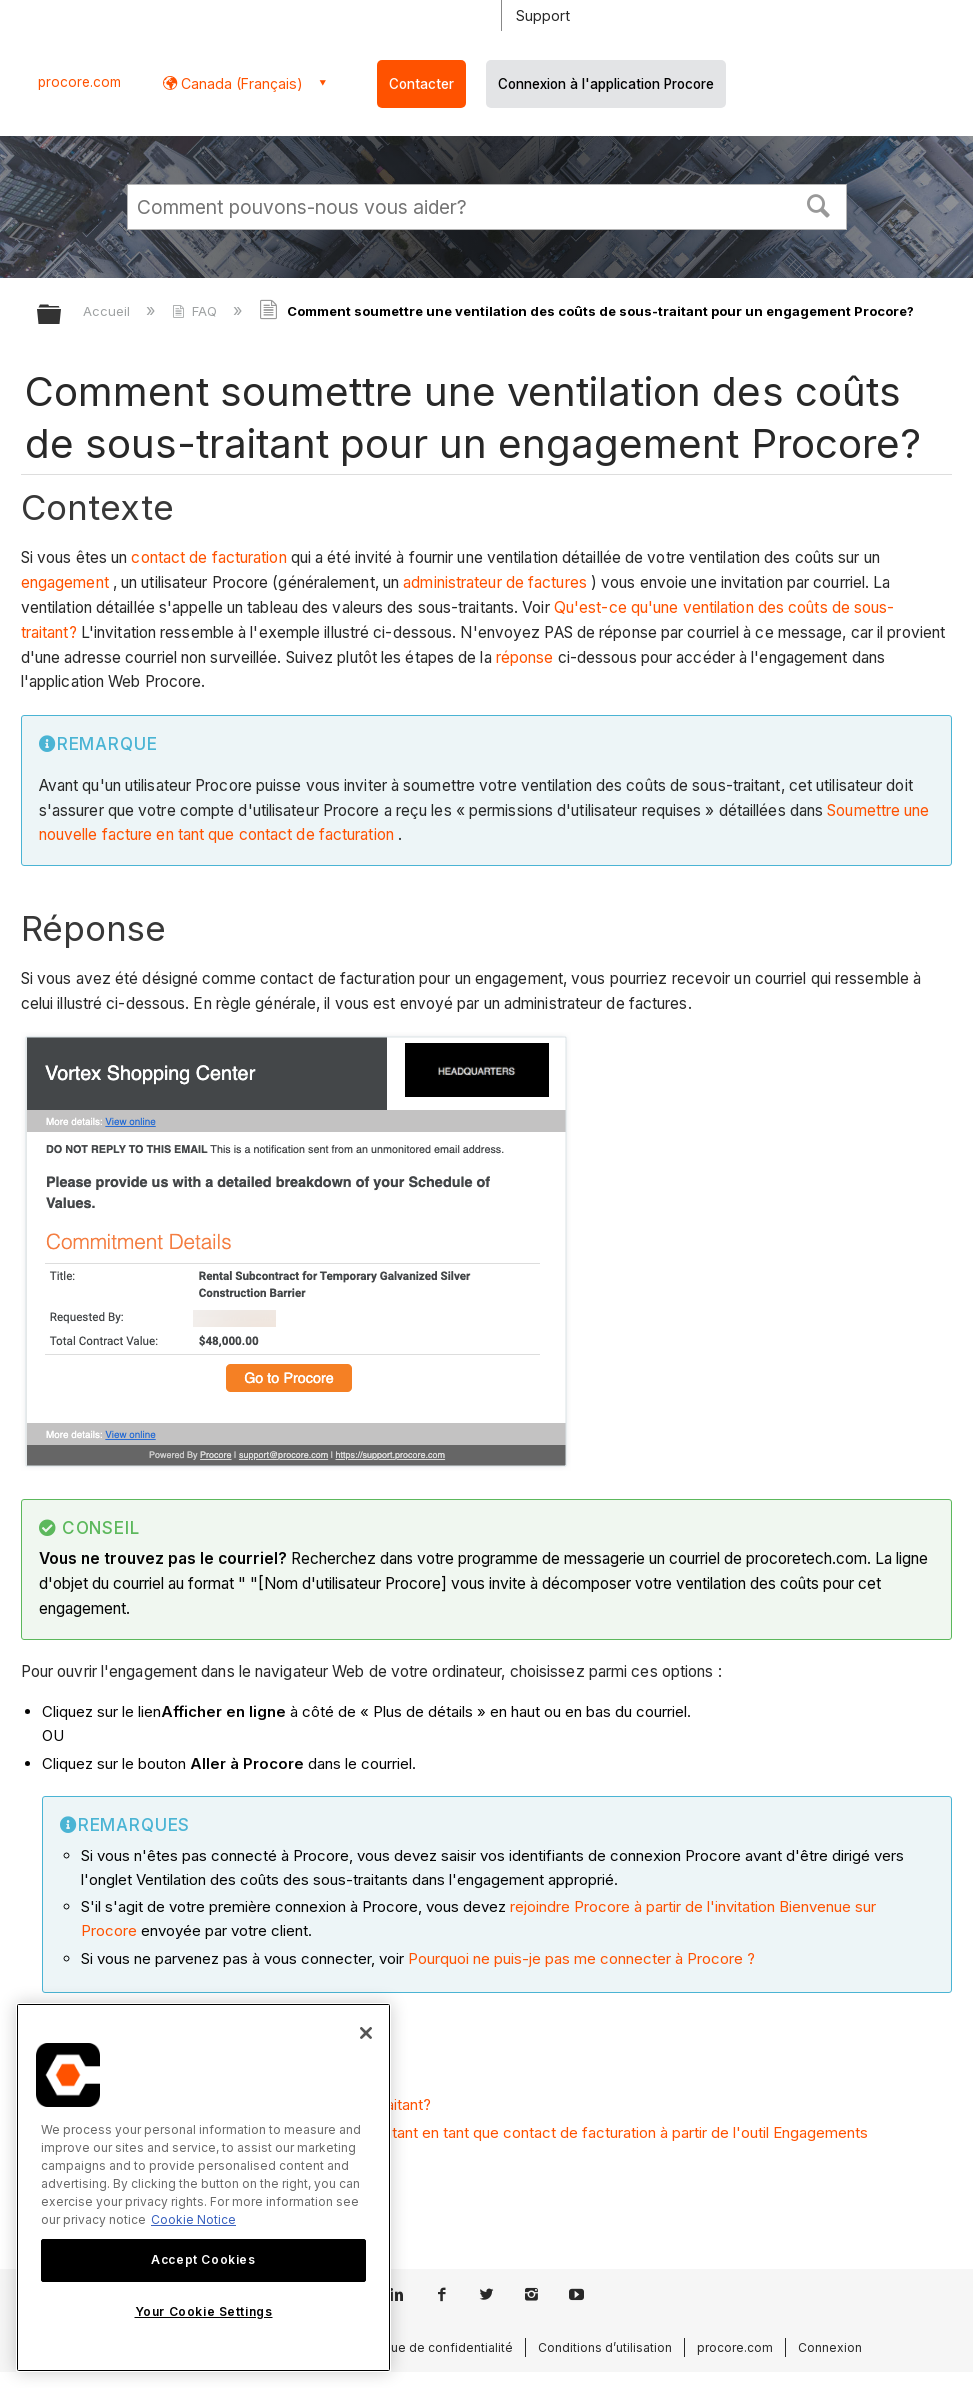  I want to click on procore.com, so click(79, 82).